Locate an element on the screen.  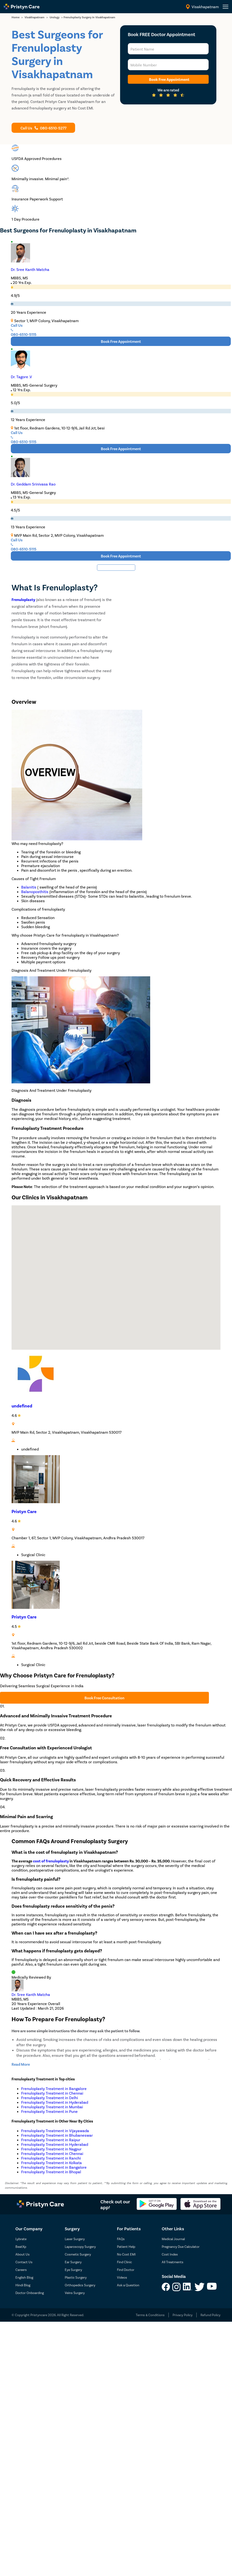
Frenuloplasty Treatment in Raipur is located at coordinates (50, 2139).